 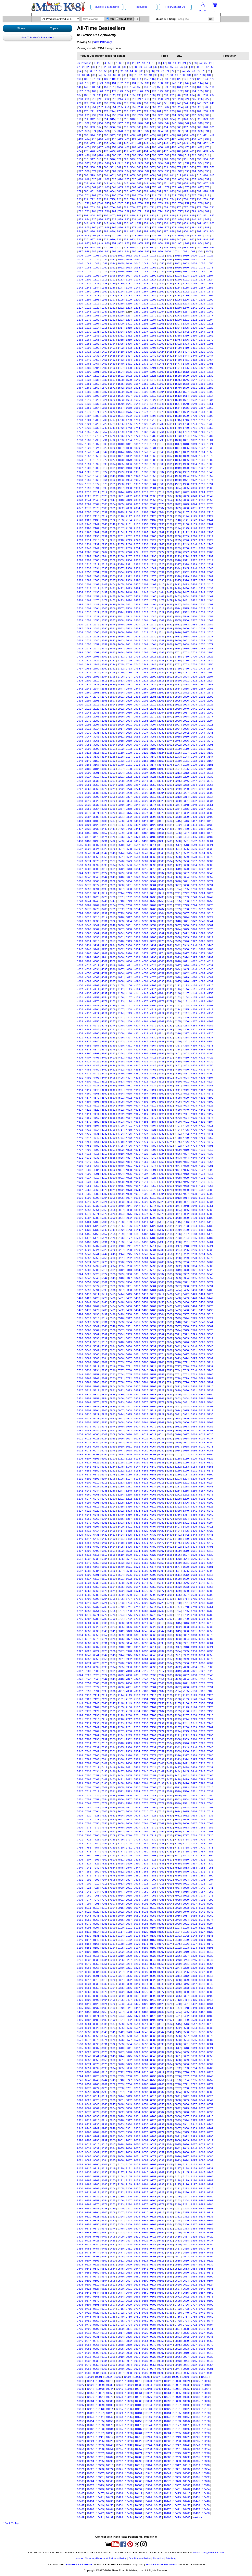 I want to click on Help/Contact Us, so click(x=175, y=6).